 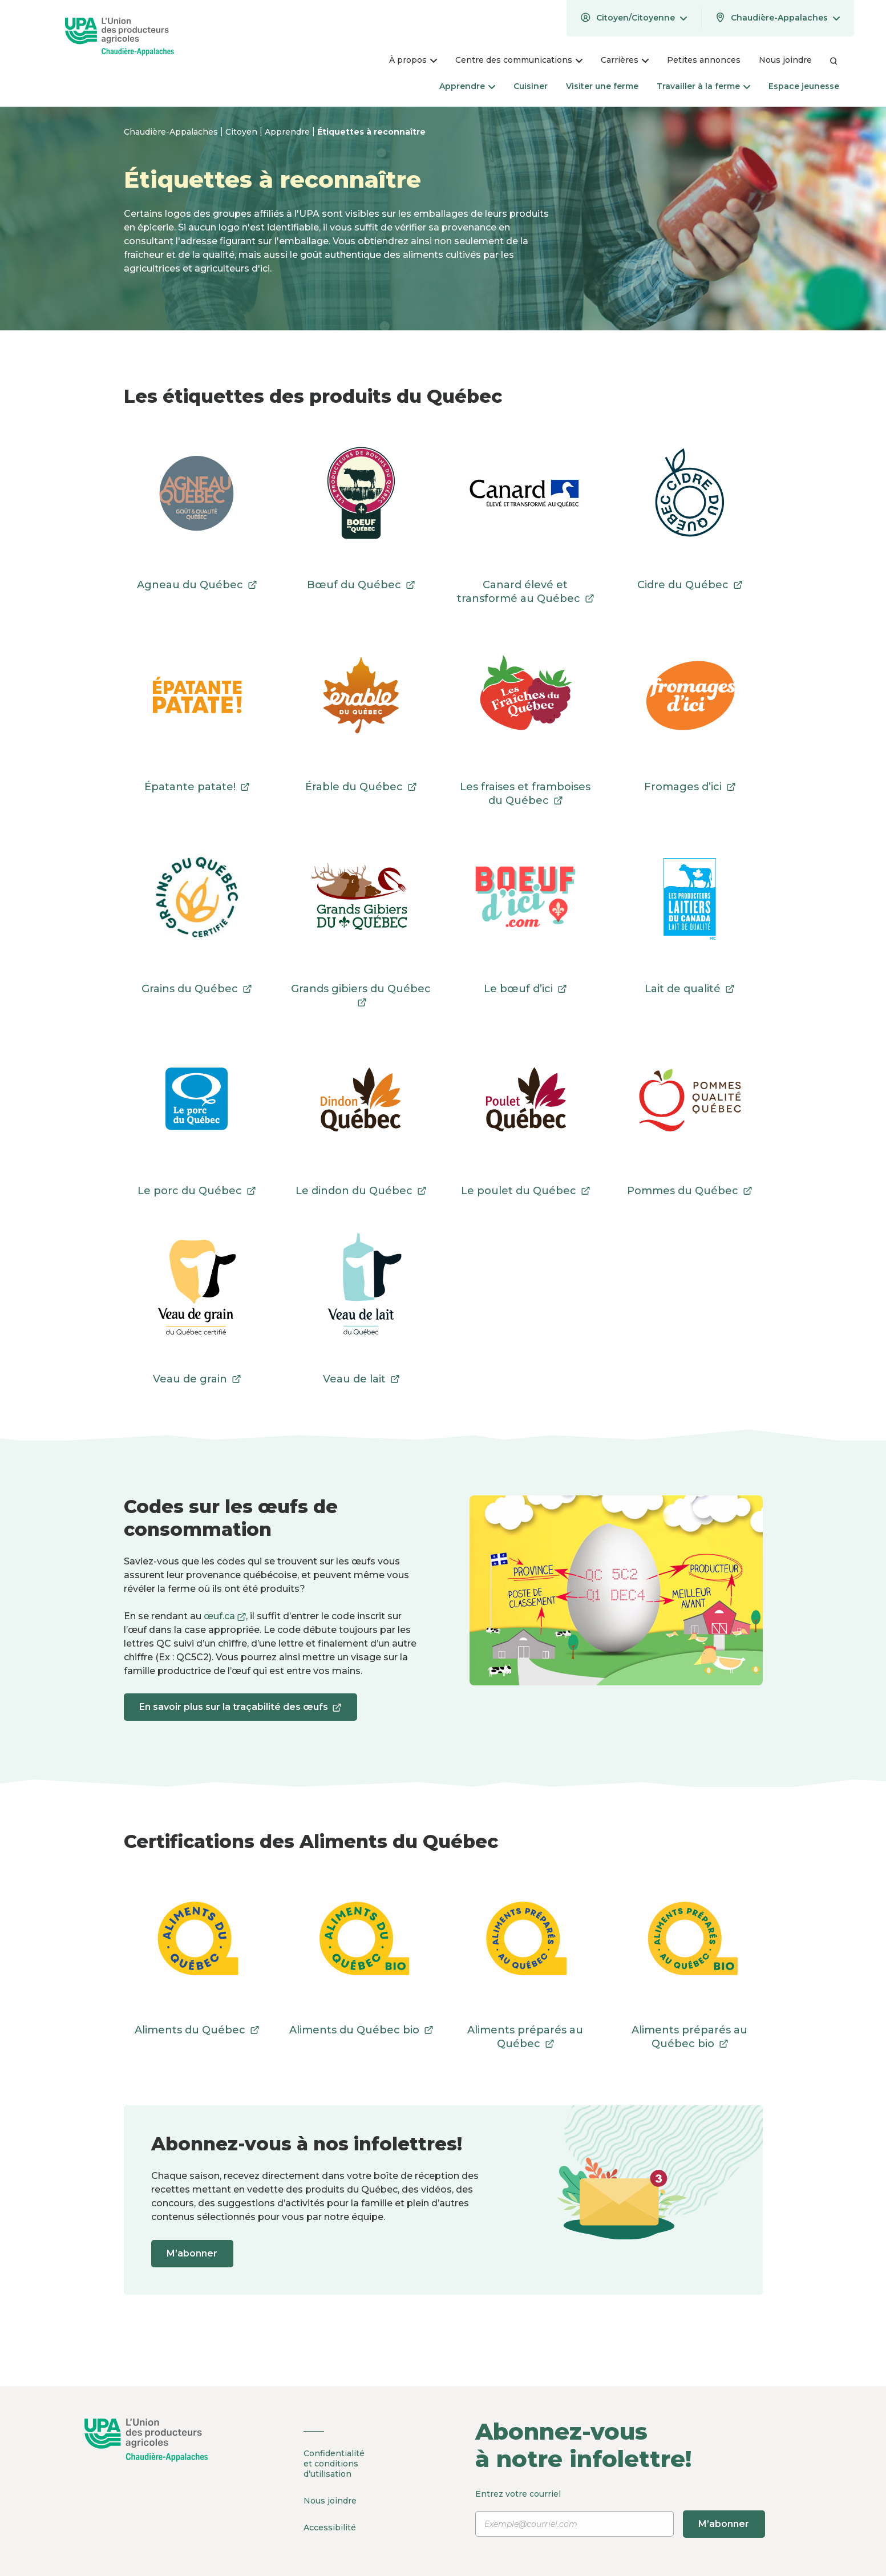 I want to click on Citoyen, so click(x=242, y=132).